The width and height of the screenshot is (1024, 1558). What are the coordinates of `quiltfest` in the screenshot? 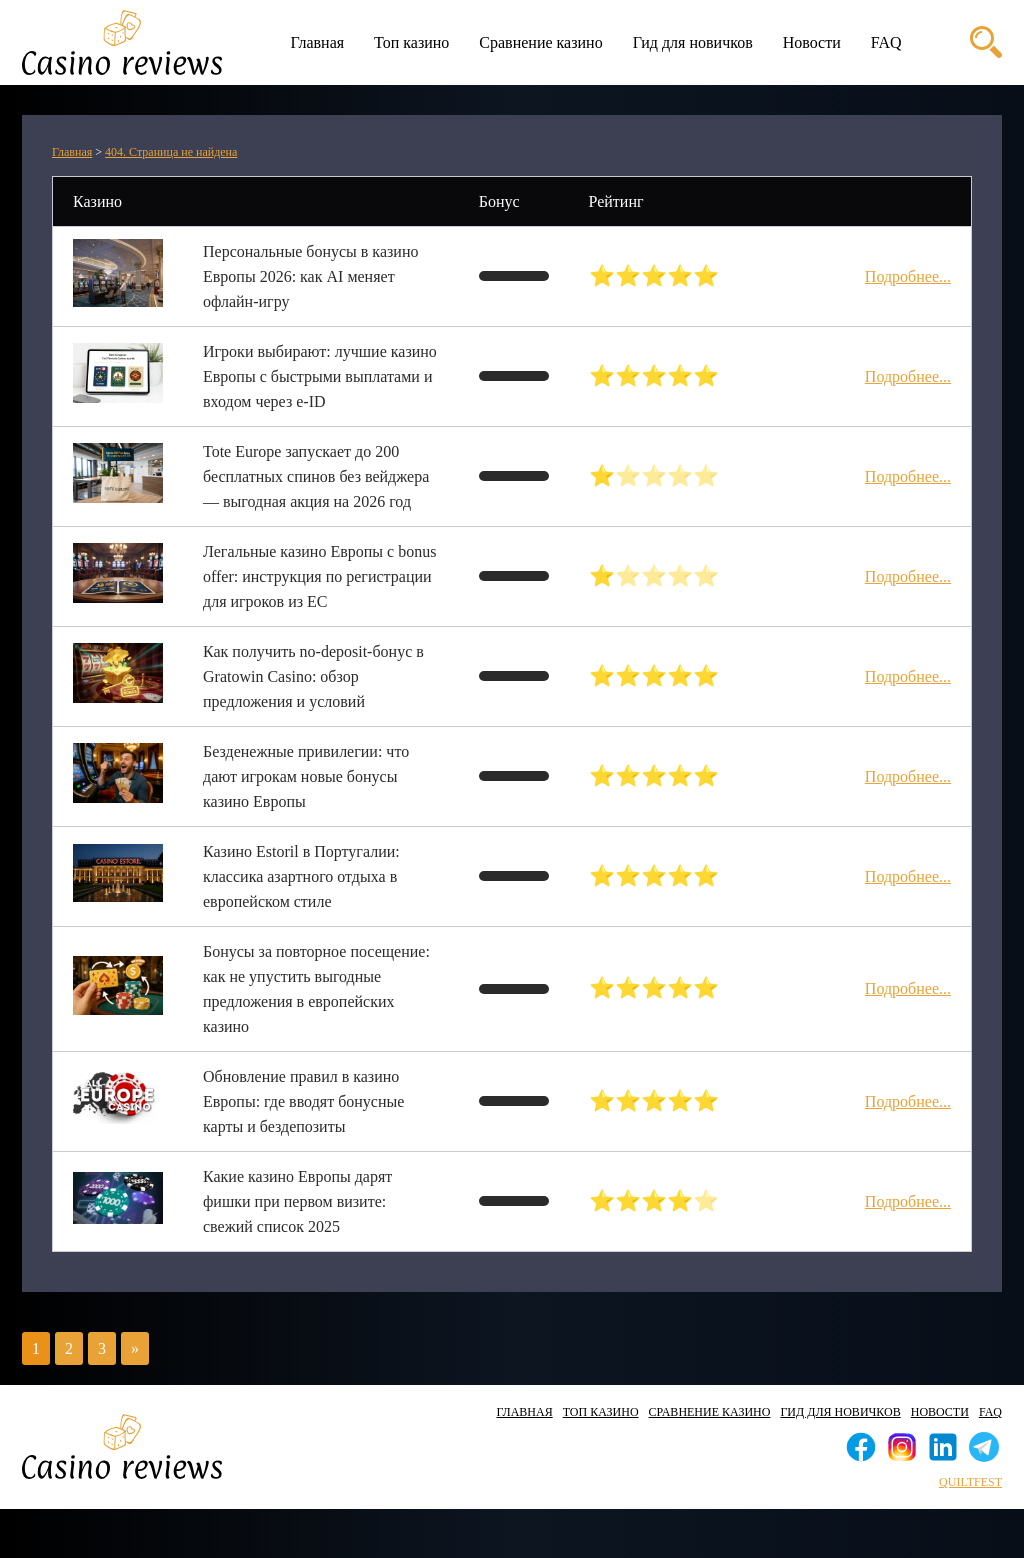 It's located at (970, 1482).